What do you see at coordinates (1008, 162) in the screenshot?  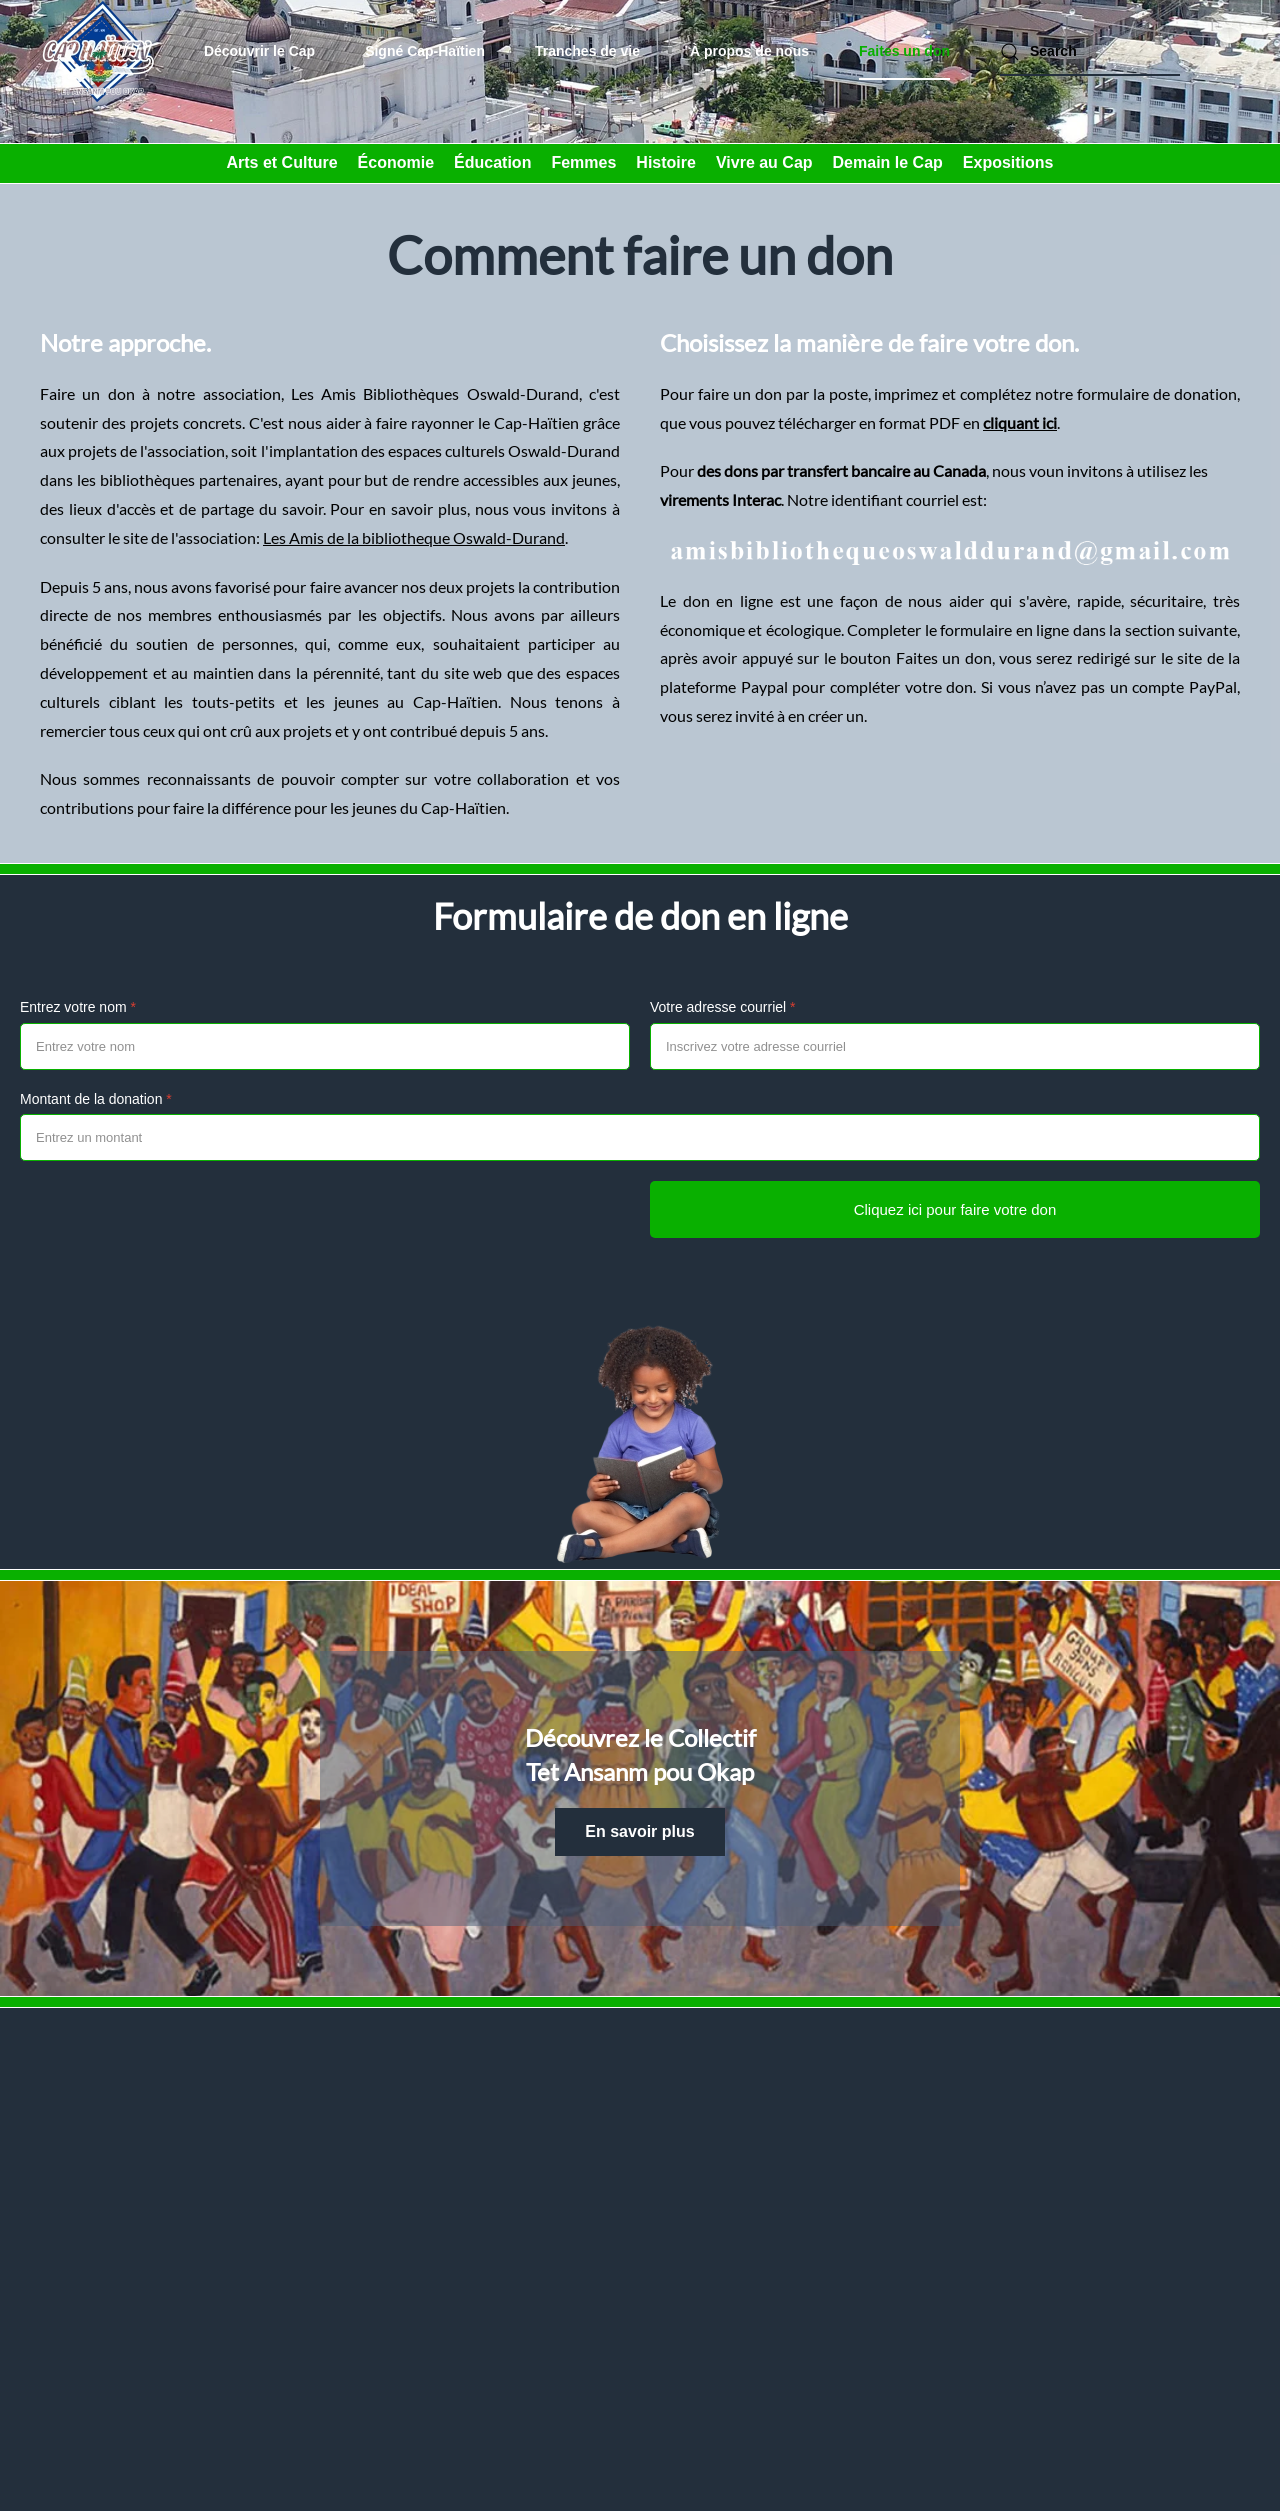 I see `Expositions` at bounding box center [1008, 162].